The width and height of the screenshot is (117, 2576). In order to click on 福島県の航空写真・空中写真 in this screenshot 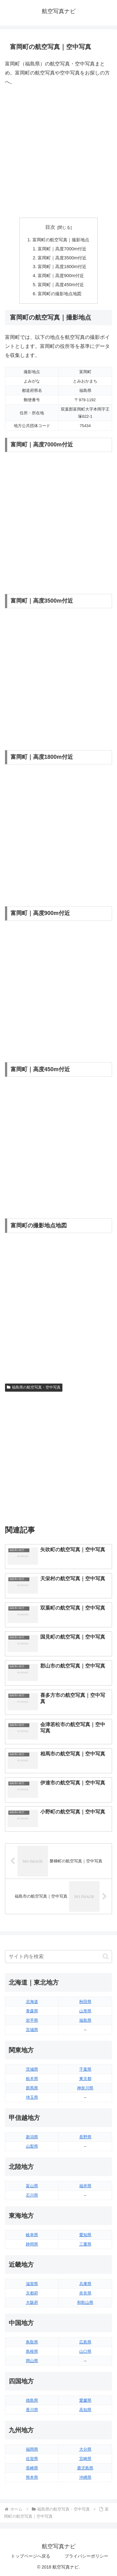, I will do `click(34, 1387)`.